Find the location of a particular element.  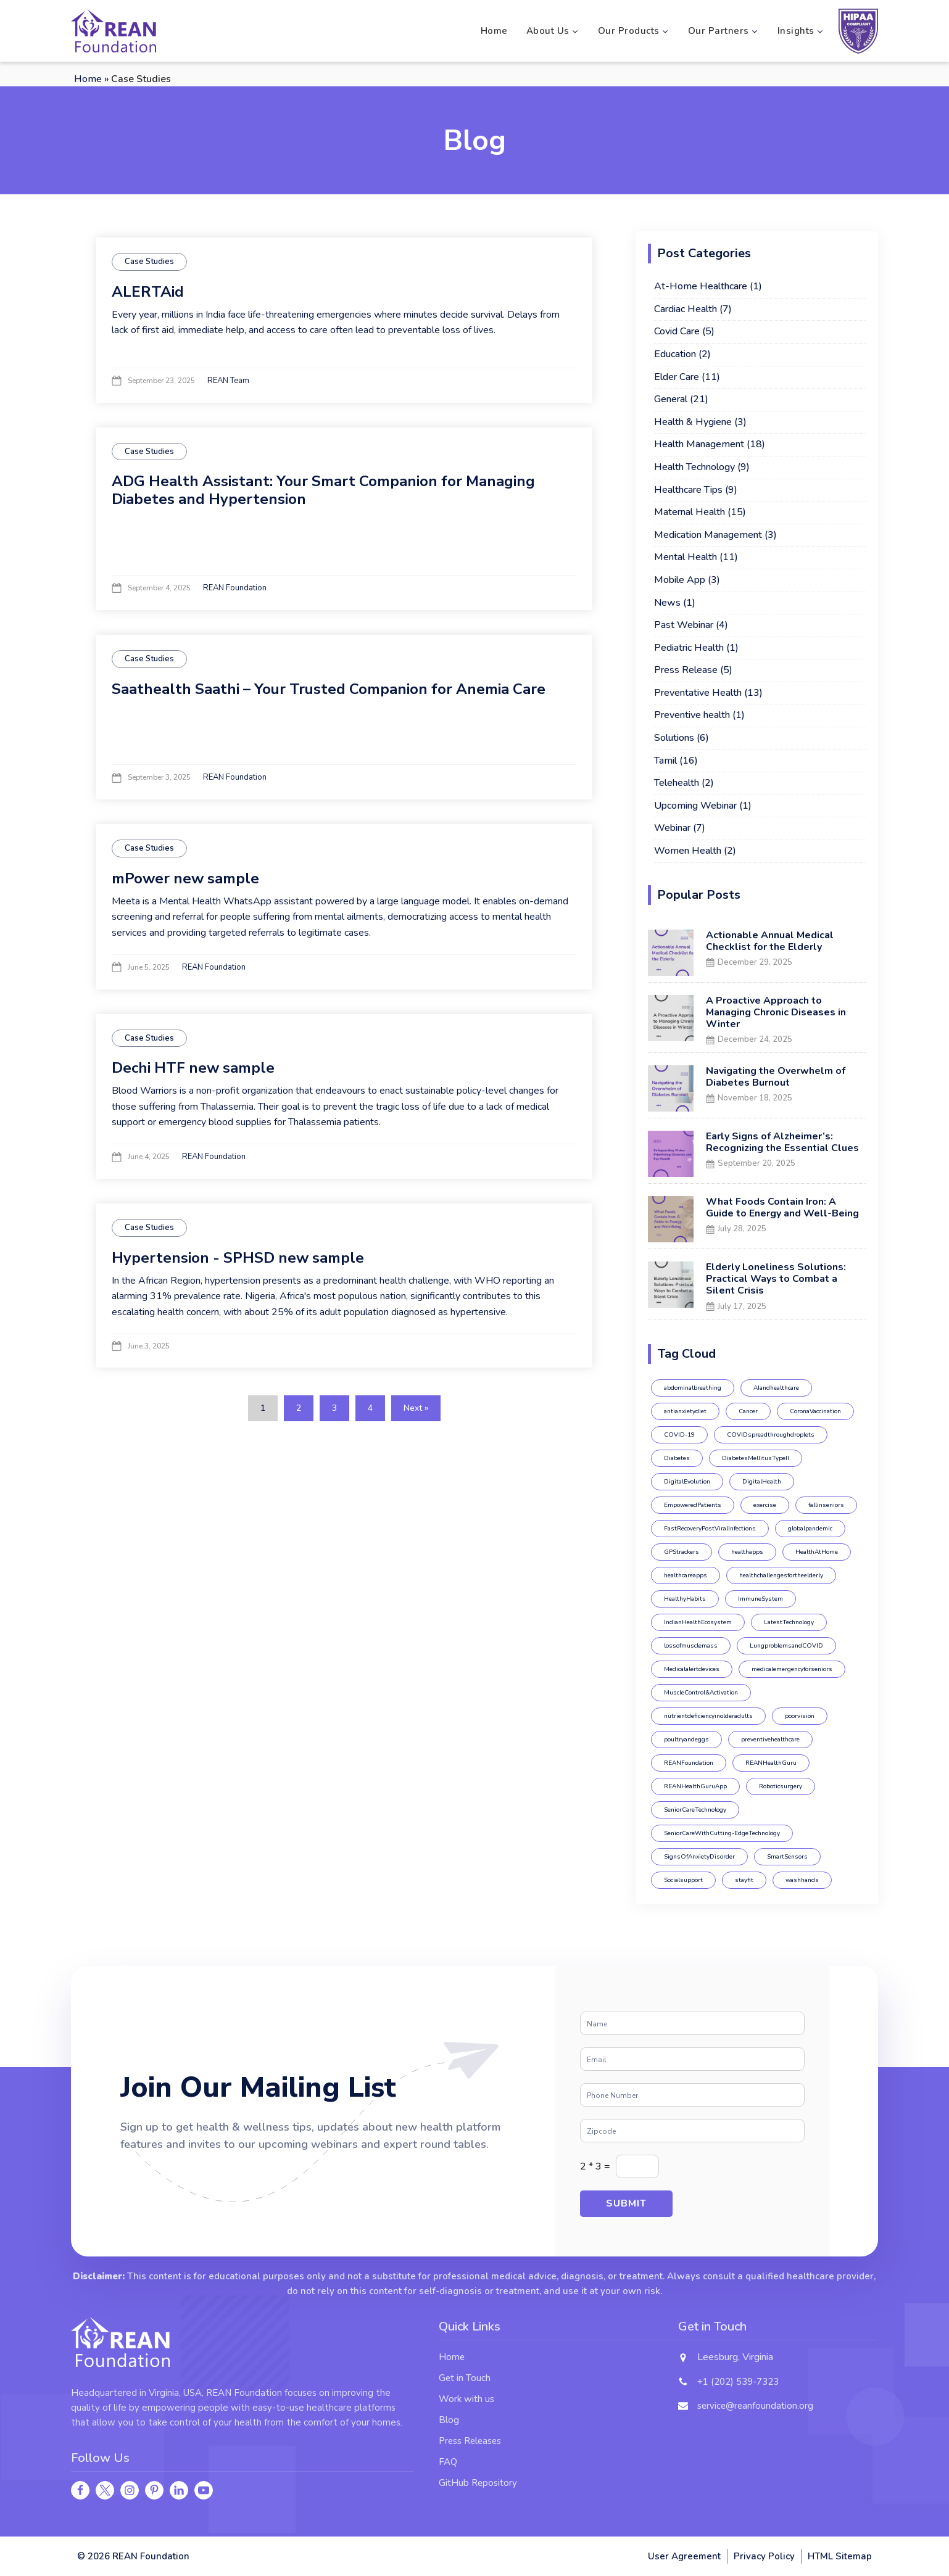

[youtube] is located at coordinates (203, 2490).